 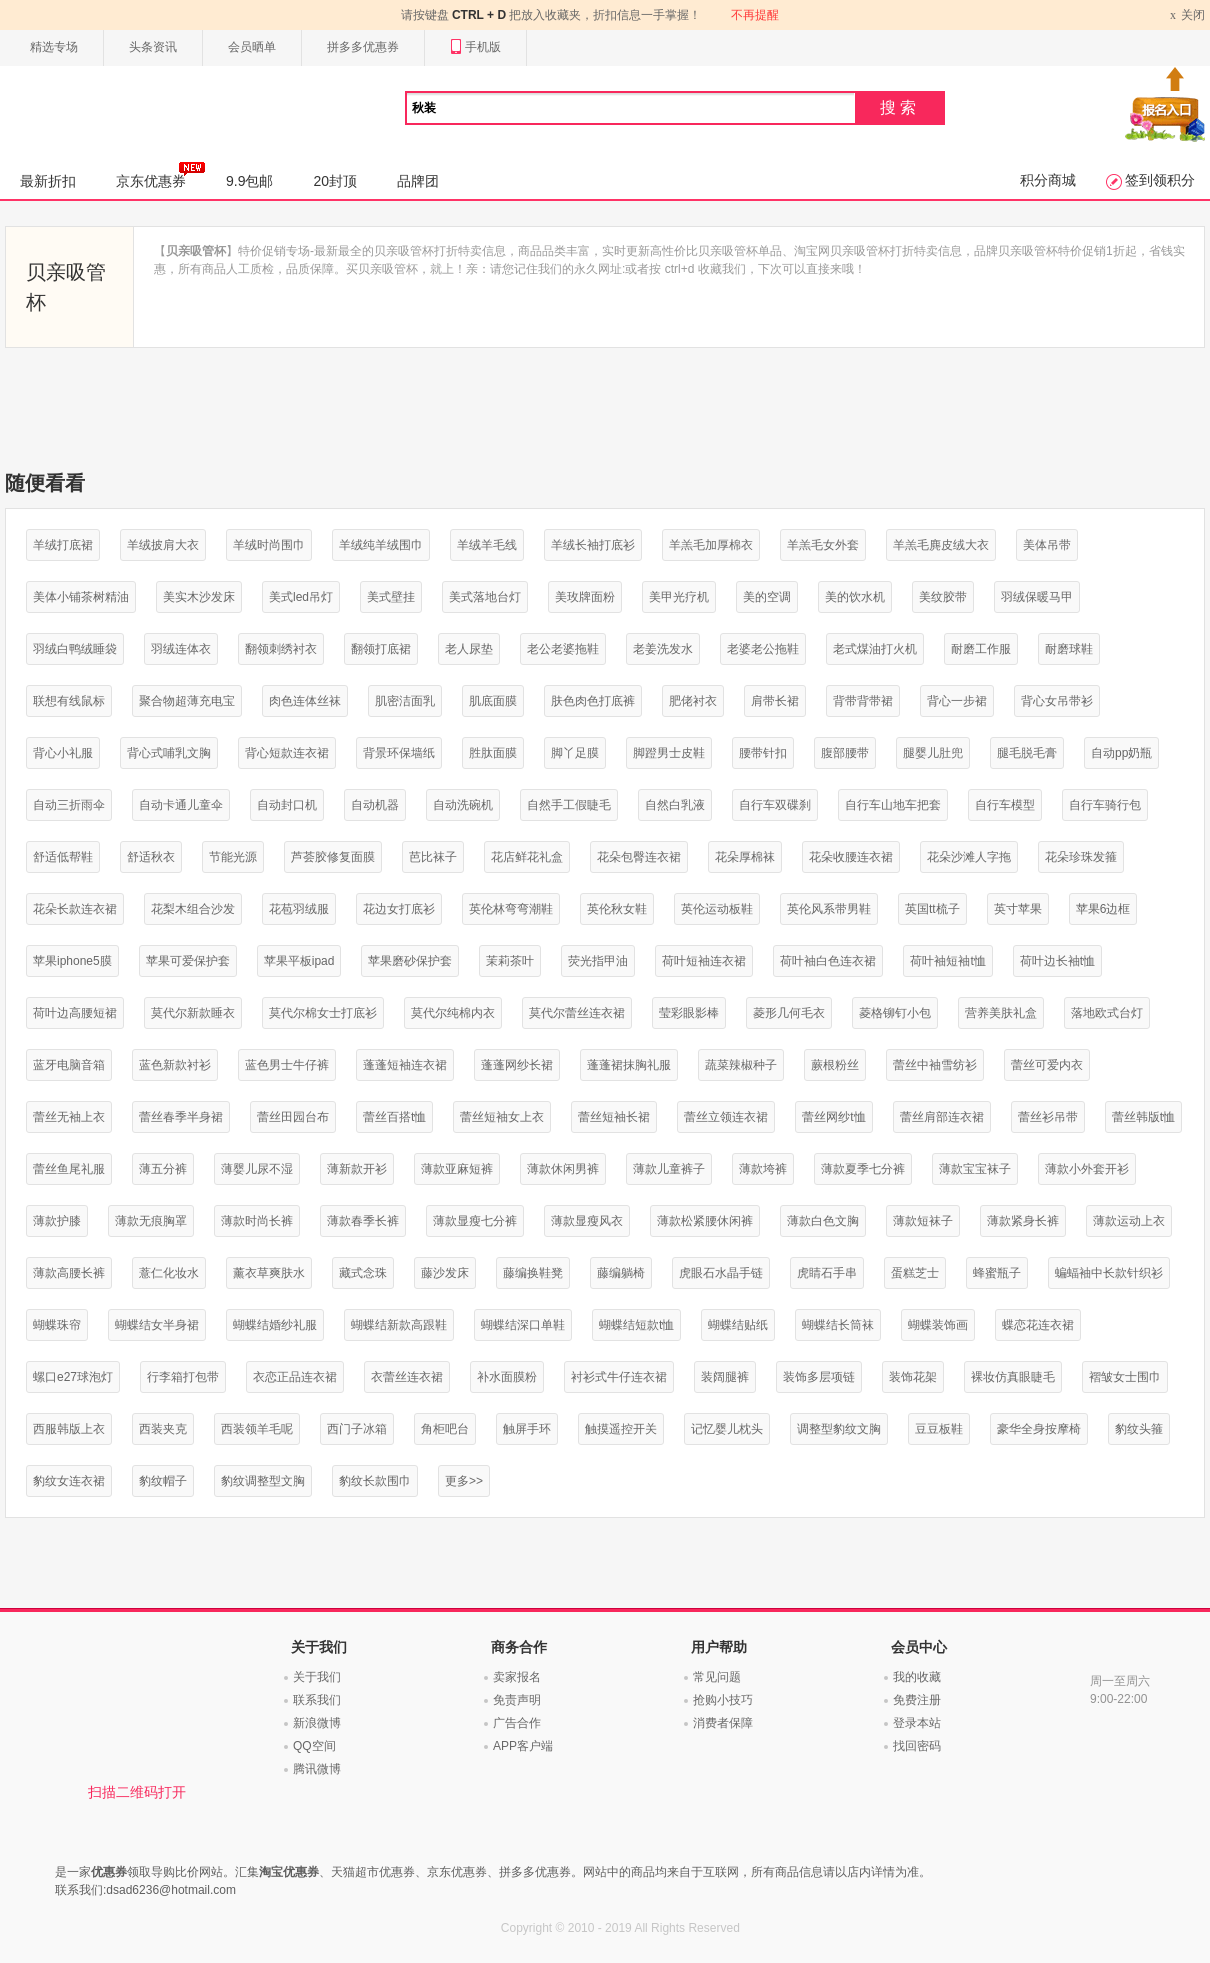 What do you see at coordinates (1121, 753) in the screenshot?
I see `自动pp奶瓶` at bounding box center [1121, 753].